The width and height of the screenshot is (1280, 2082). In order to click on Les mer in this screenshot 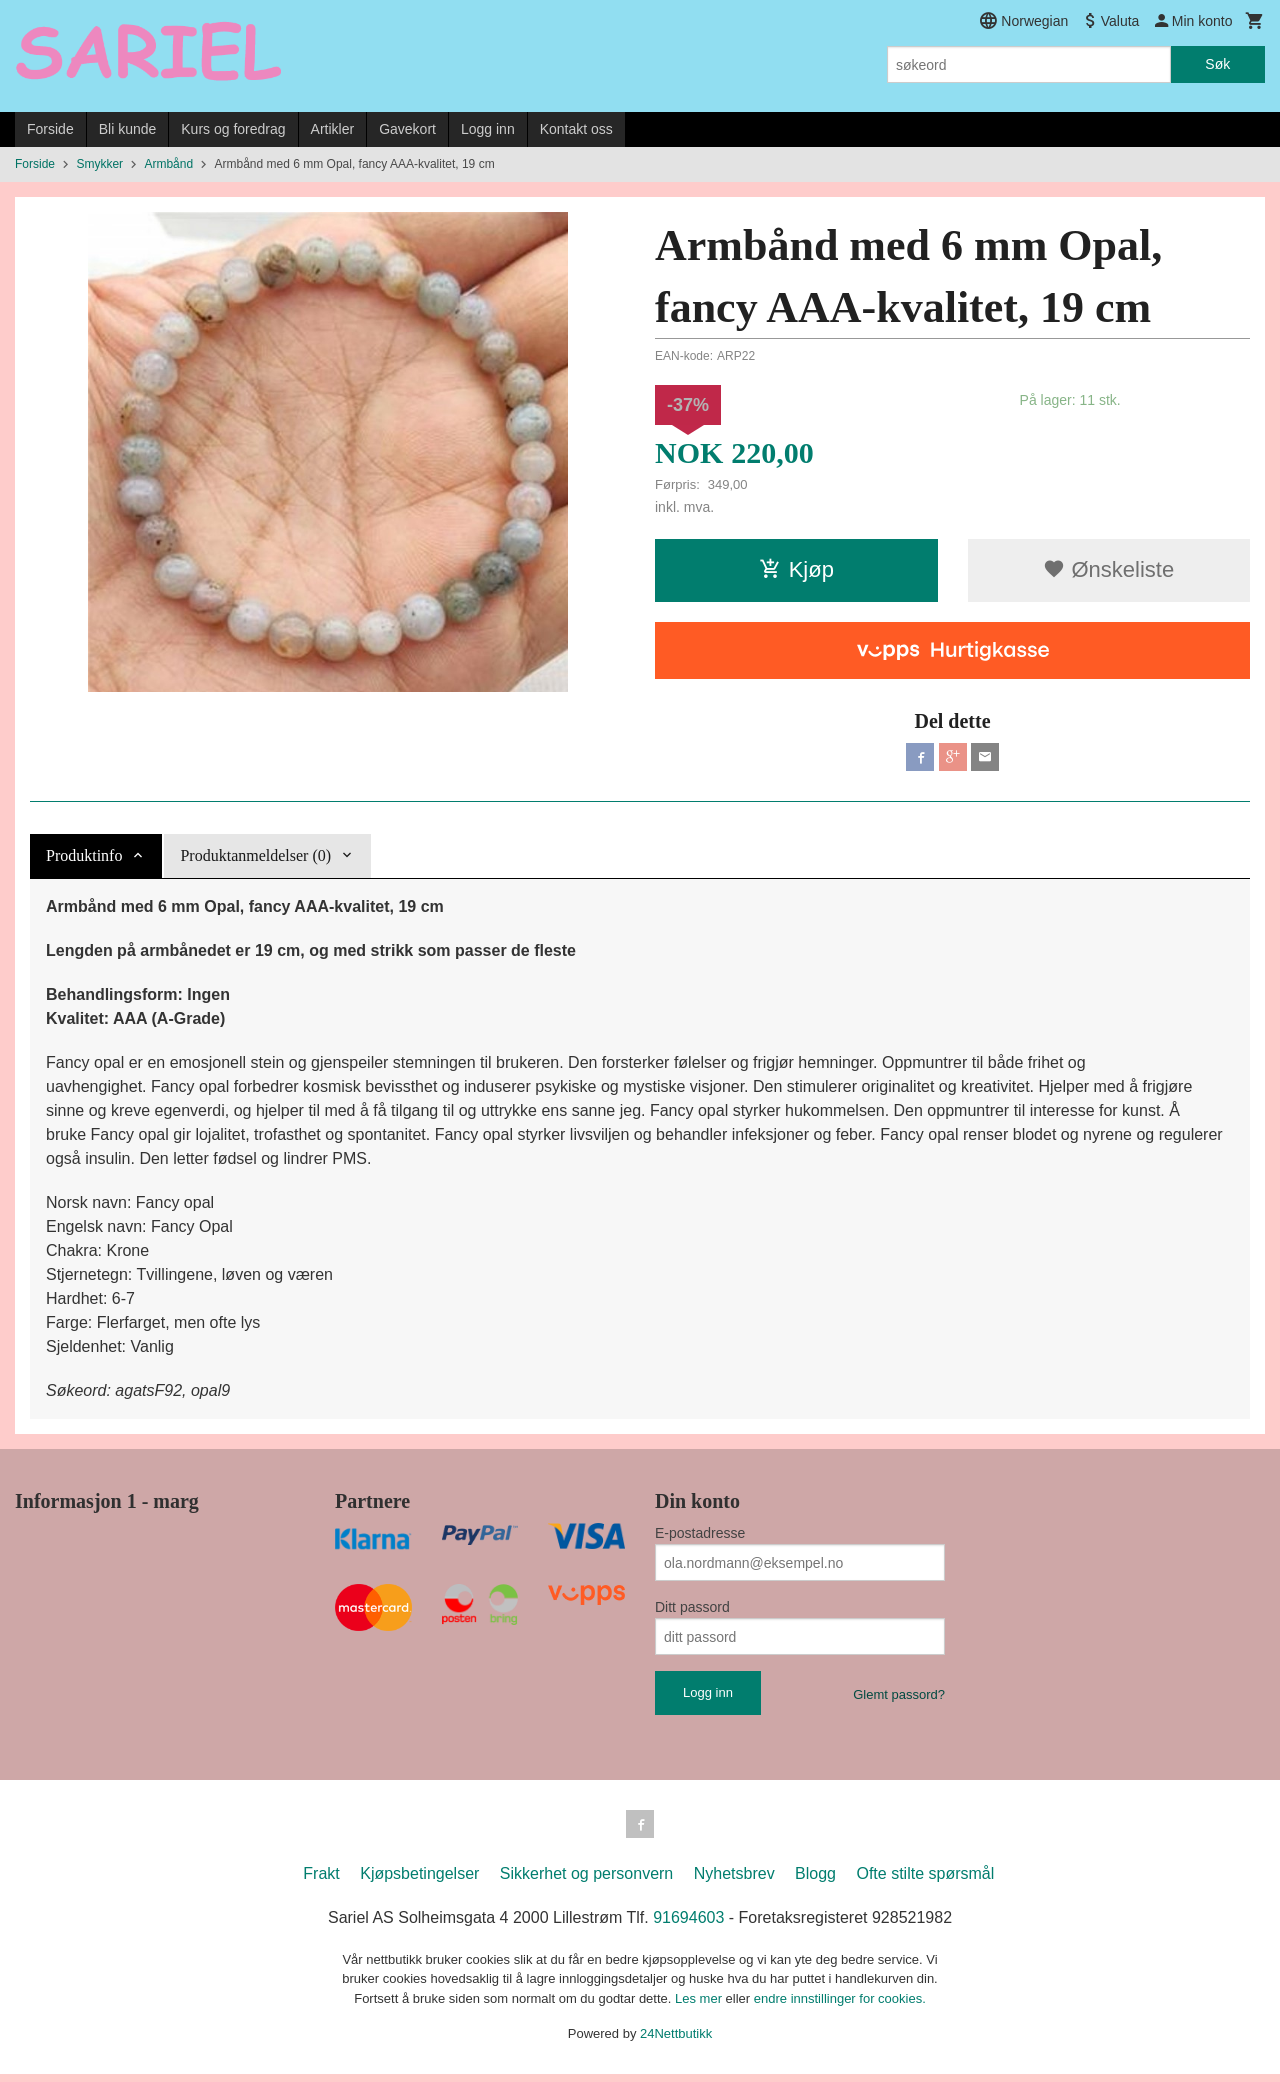, I will do `click(700, 2006)`.